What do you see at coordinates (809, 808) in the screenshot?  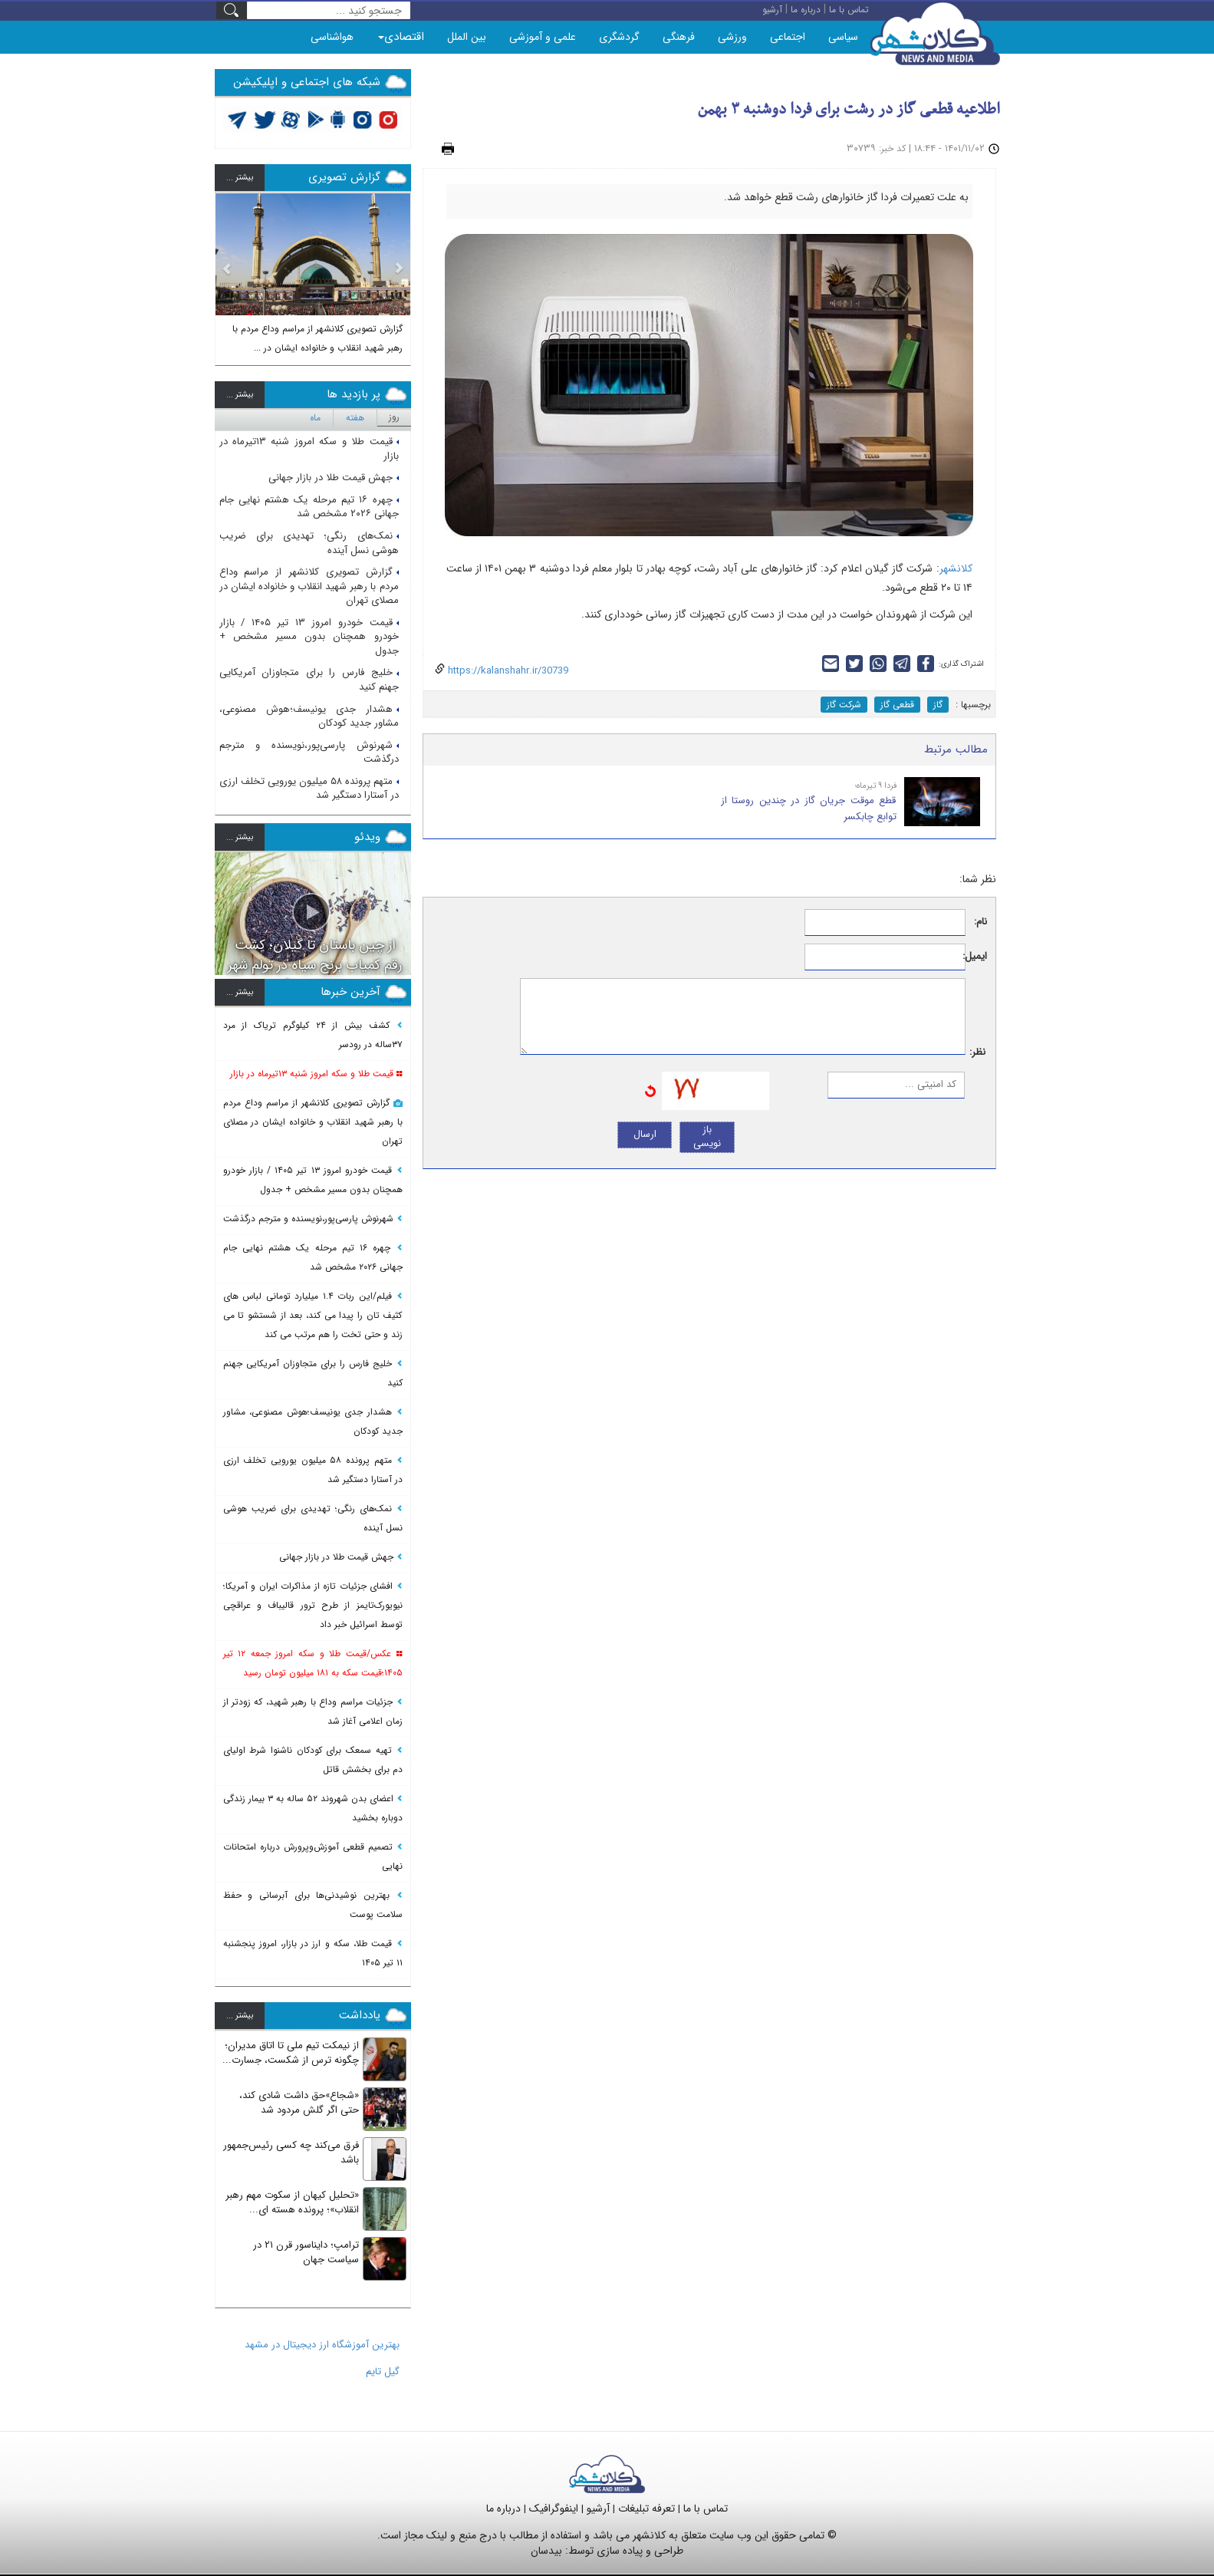 I see `قطع موقت جریان گاز در چندین روستا از توابع چابکسر` at bounding box center [809, 808].